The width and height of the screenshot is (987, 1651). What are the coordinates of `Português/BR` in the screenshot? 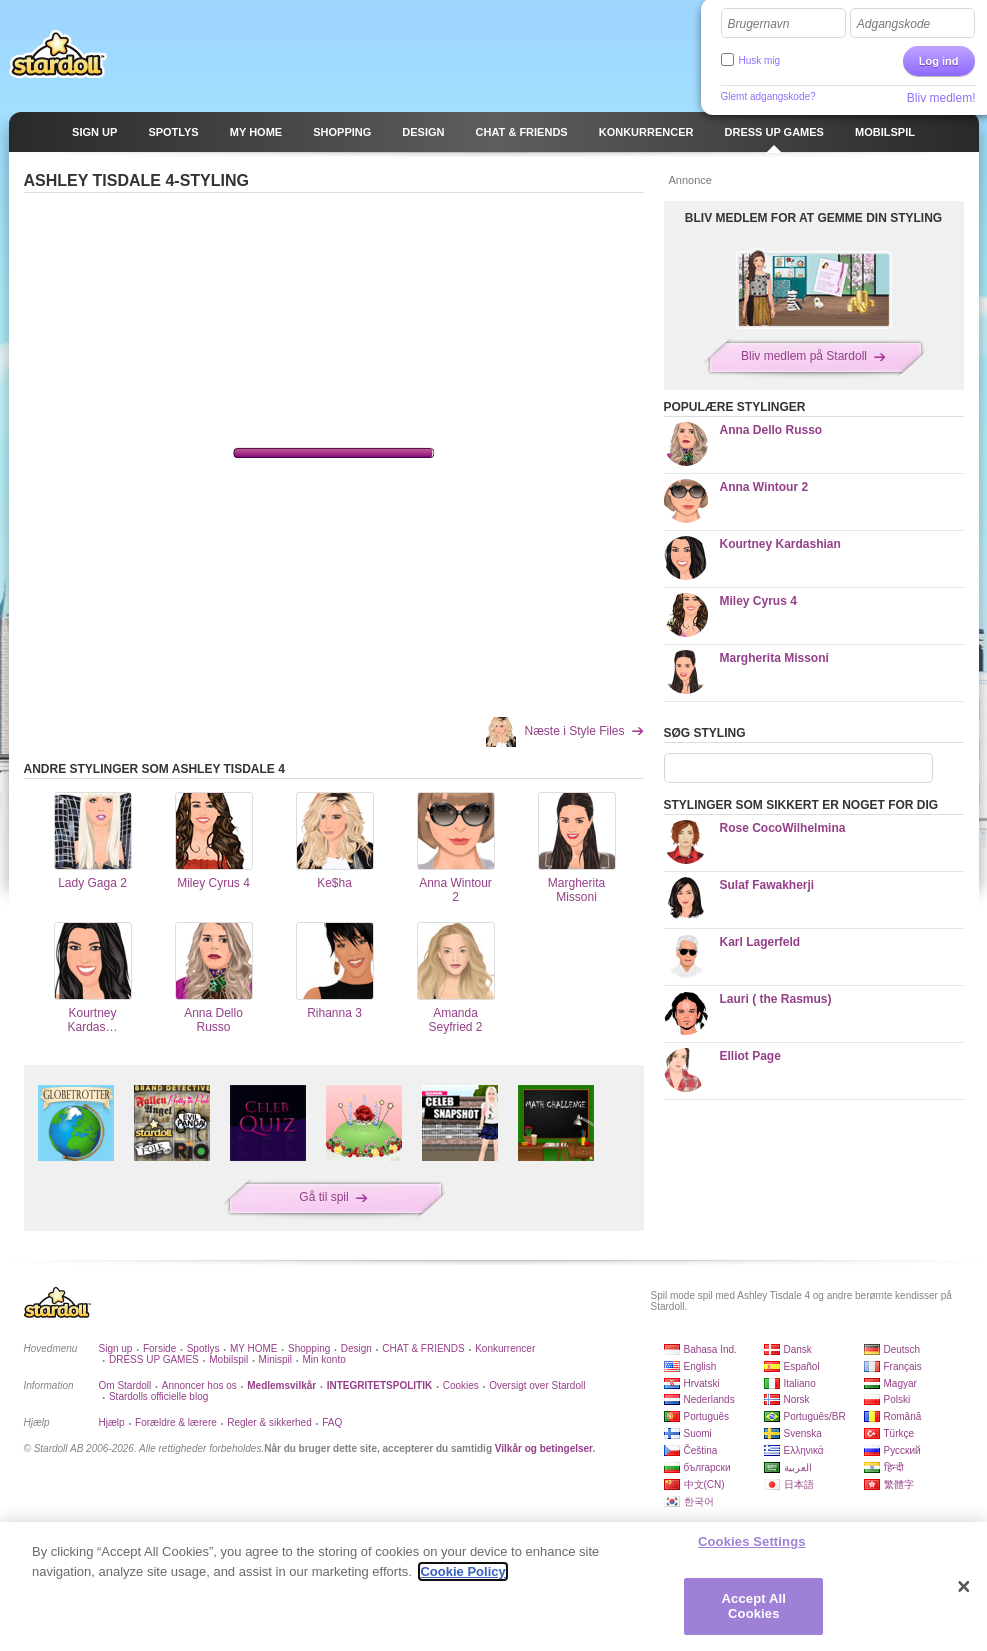 It's located at (815, 1416).